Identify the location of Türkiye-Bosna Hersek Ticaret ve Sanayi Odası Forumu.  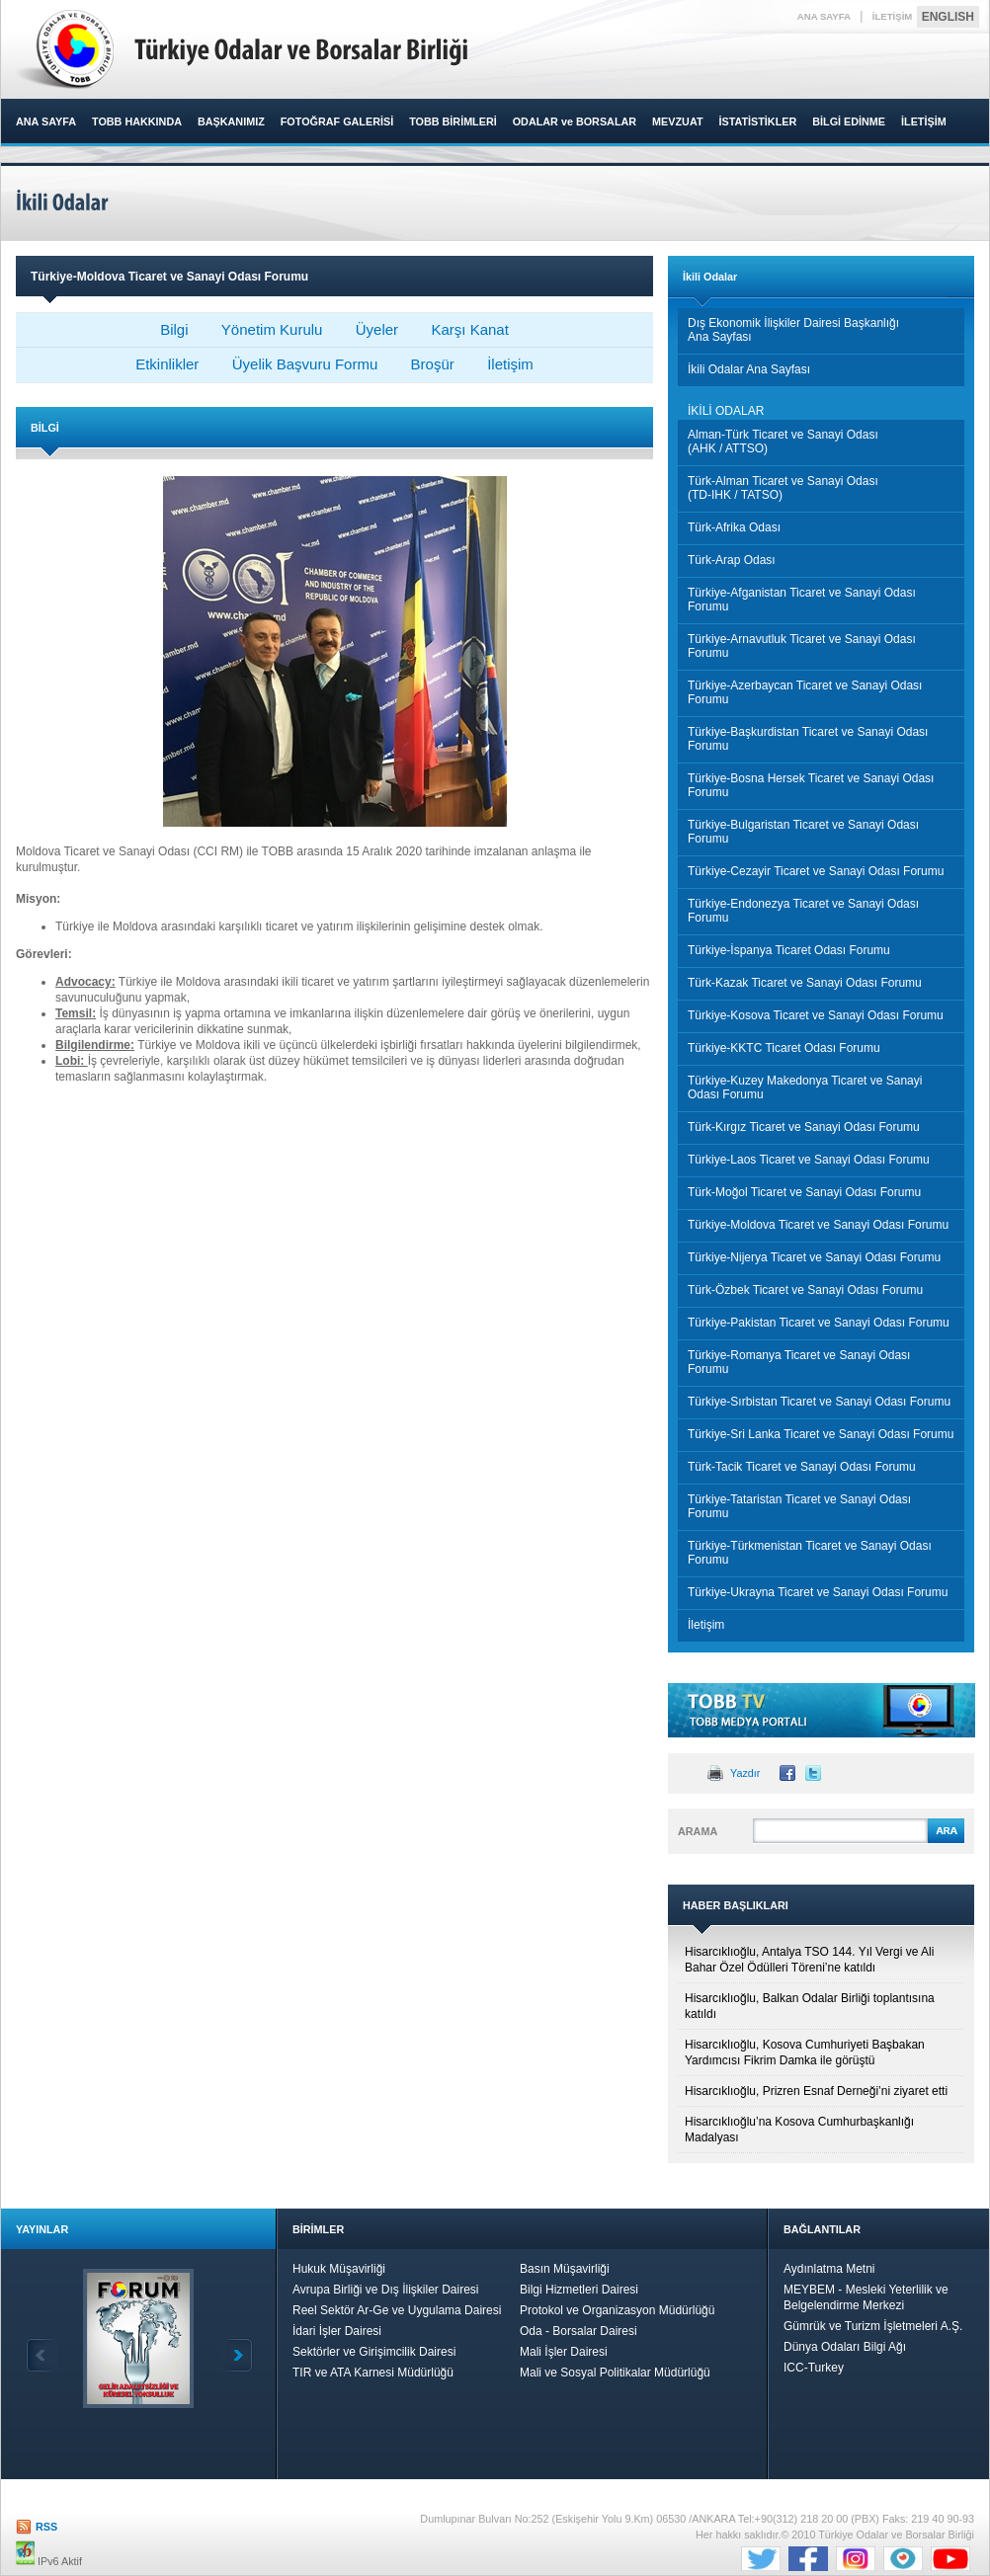
(811, 785).